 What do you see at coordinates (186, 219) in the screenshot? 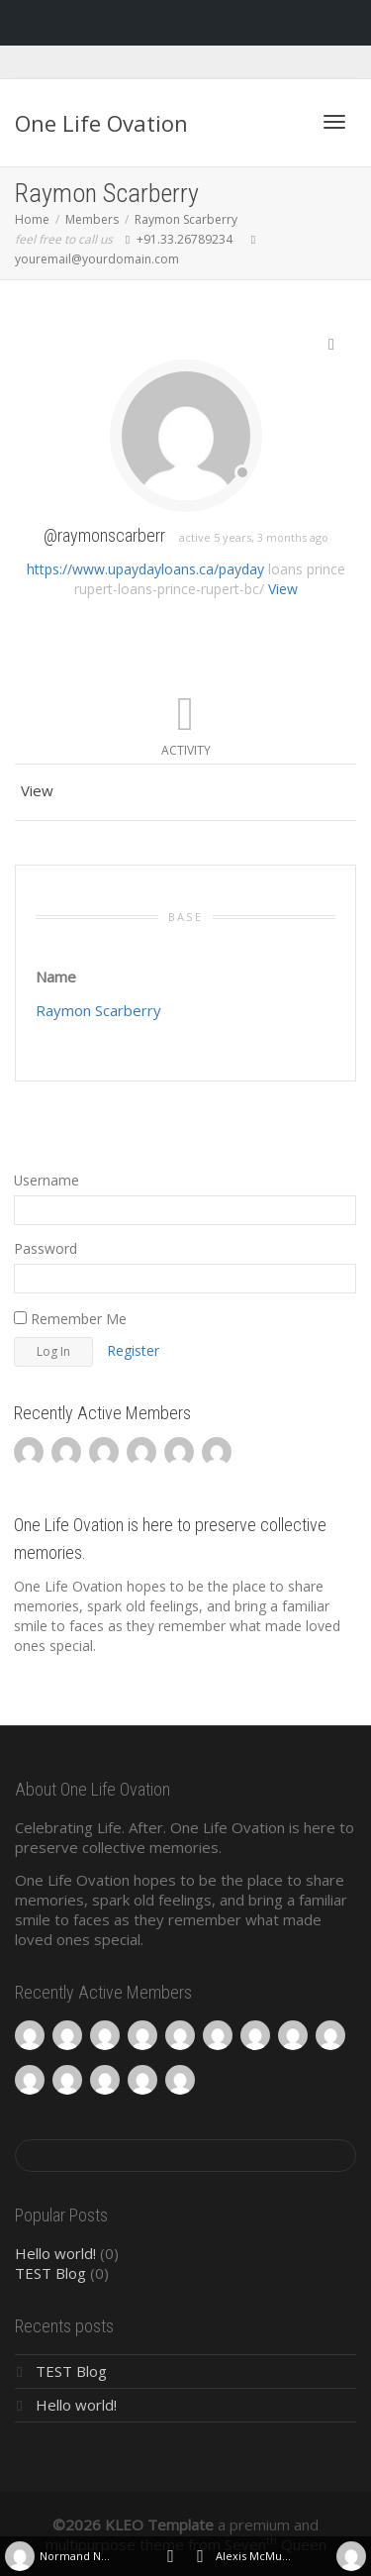
I see `Raymon Scarberry` at bounding box center [186, 219].